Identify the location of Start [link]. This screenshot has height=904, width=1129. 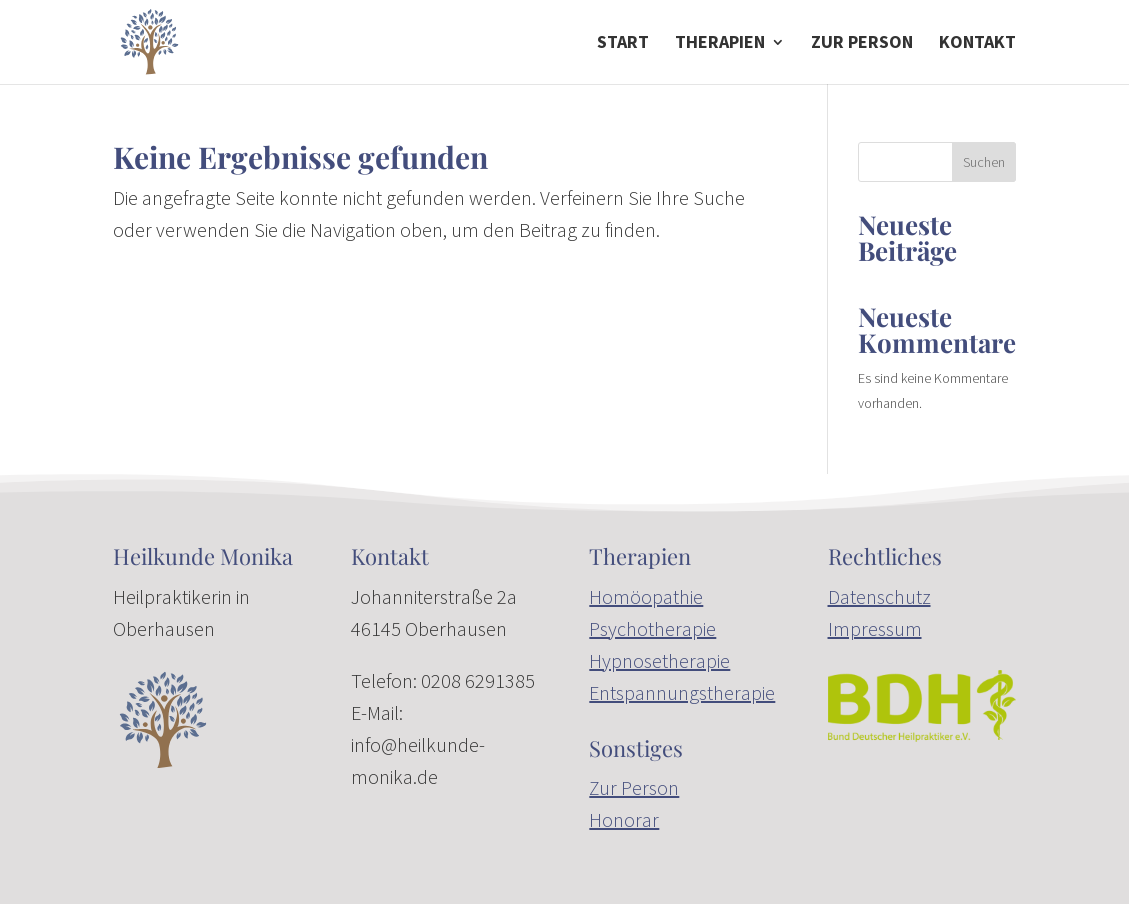
(623, 44).